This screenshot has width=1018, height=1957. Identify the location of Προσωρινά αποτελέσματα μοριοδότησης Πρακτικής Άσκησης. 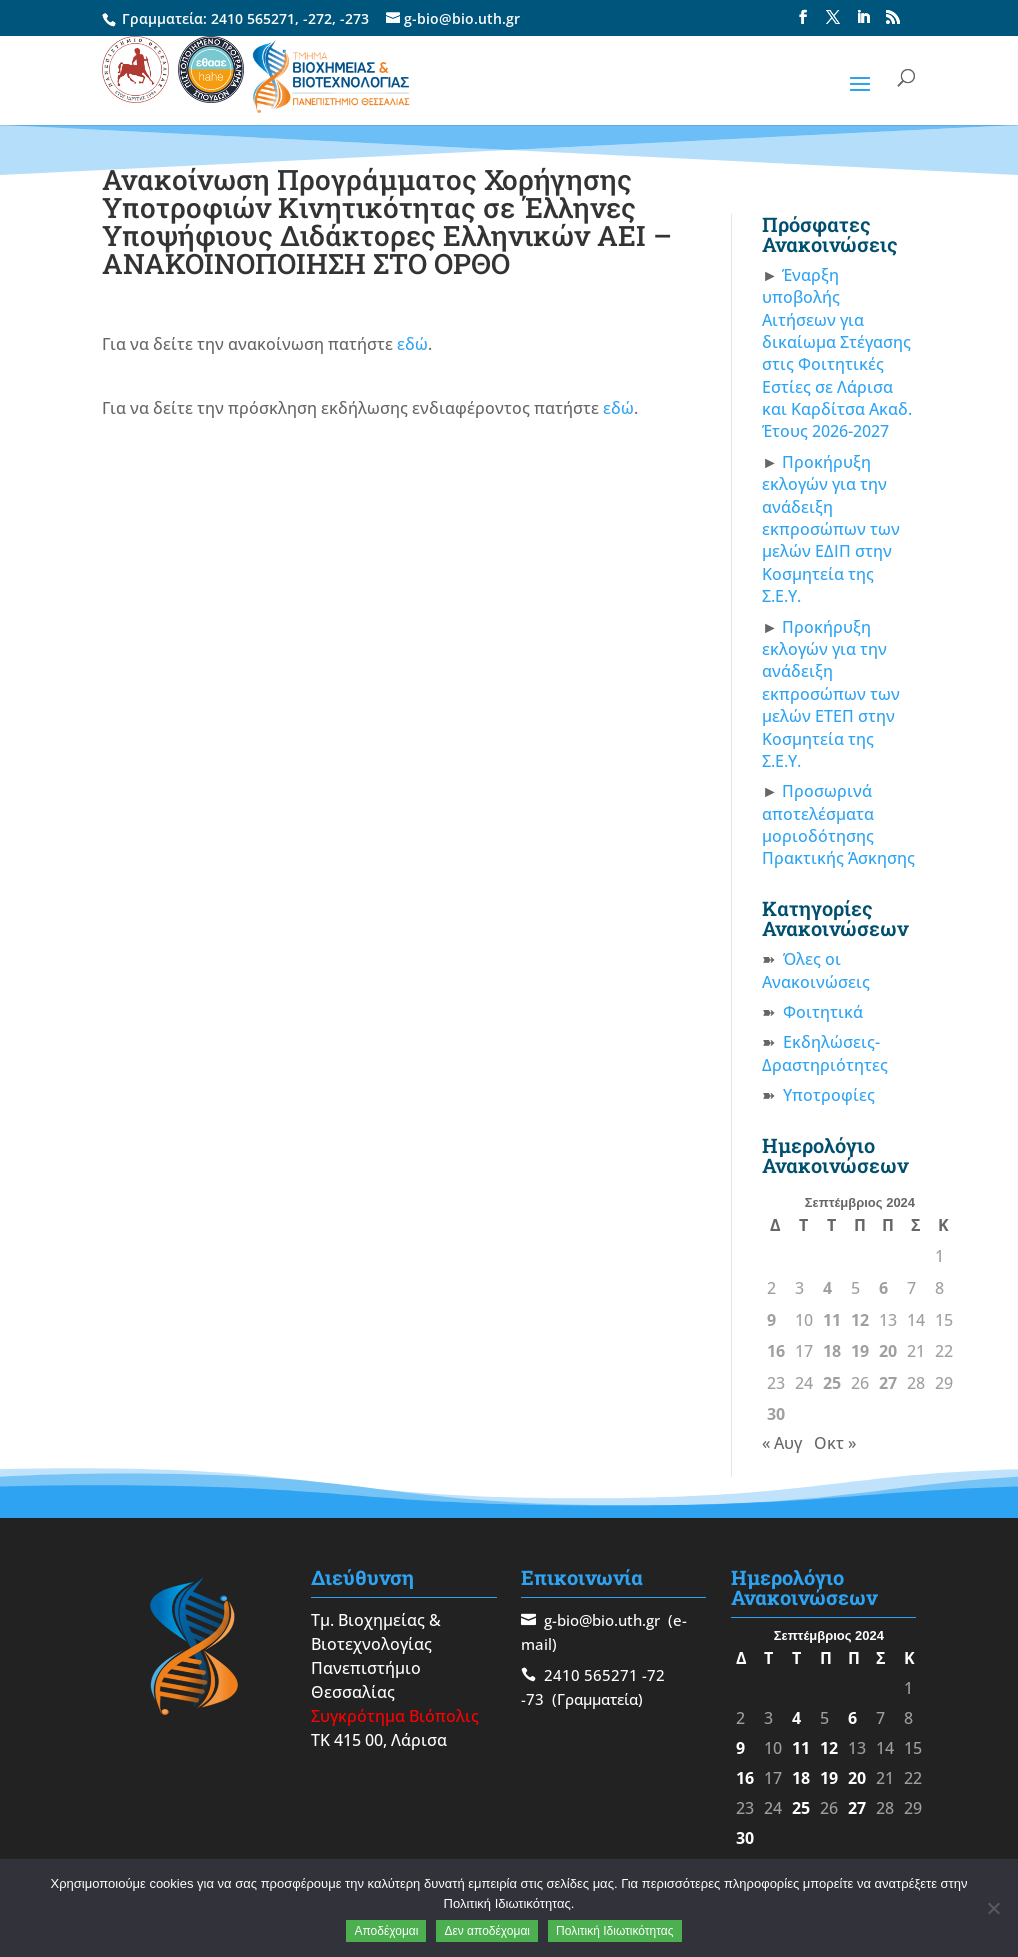
(838, 824).